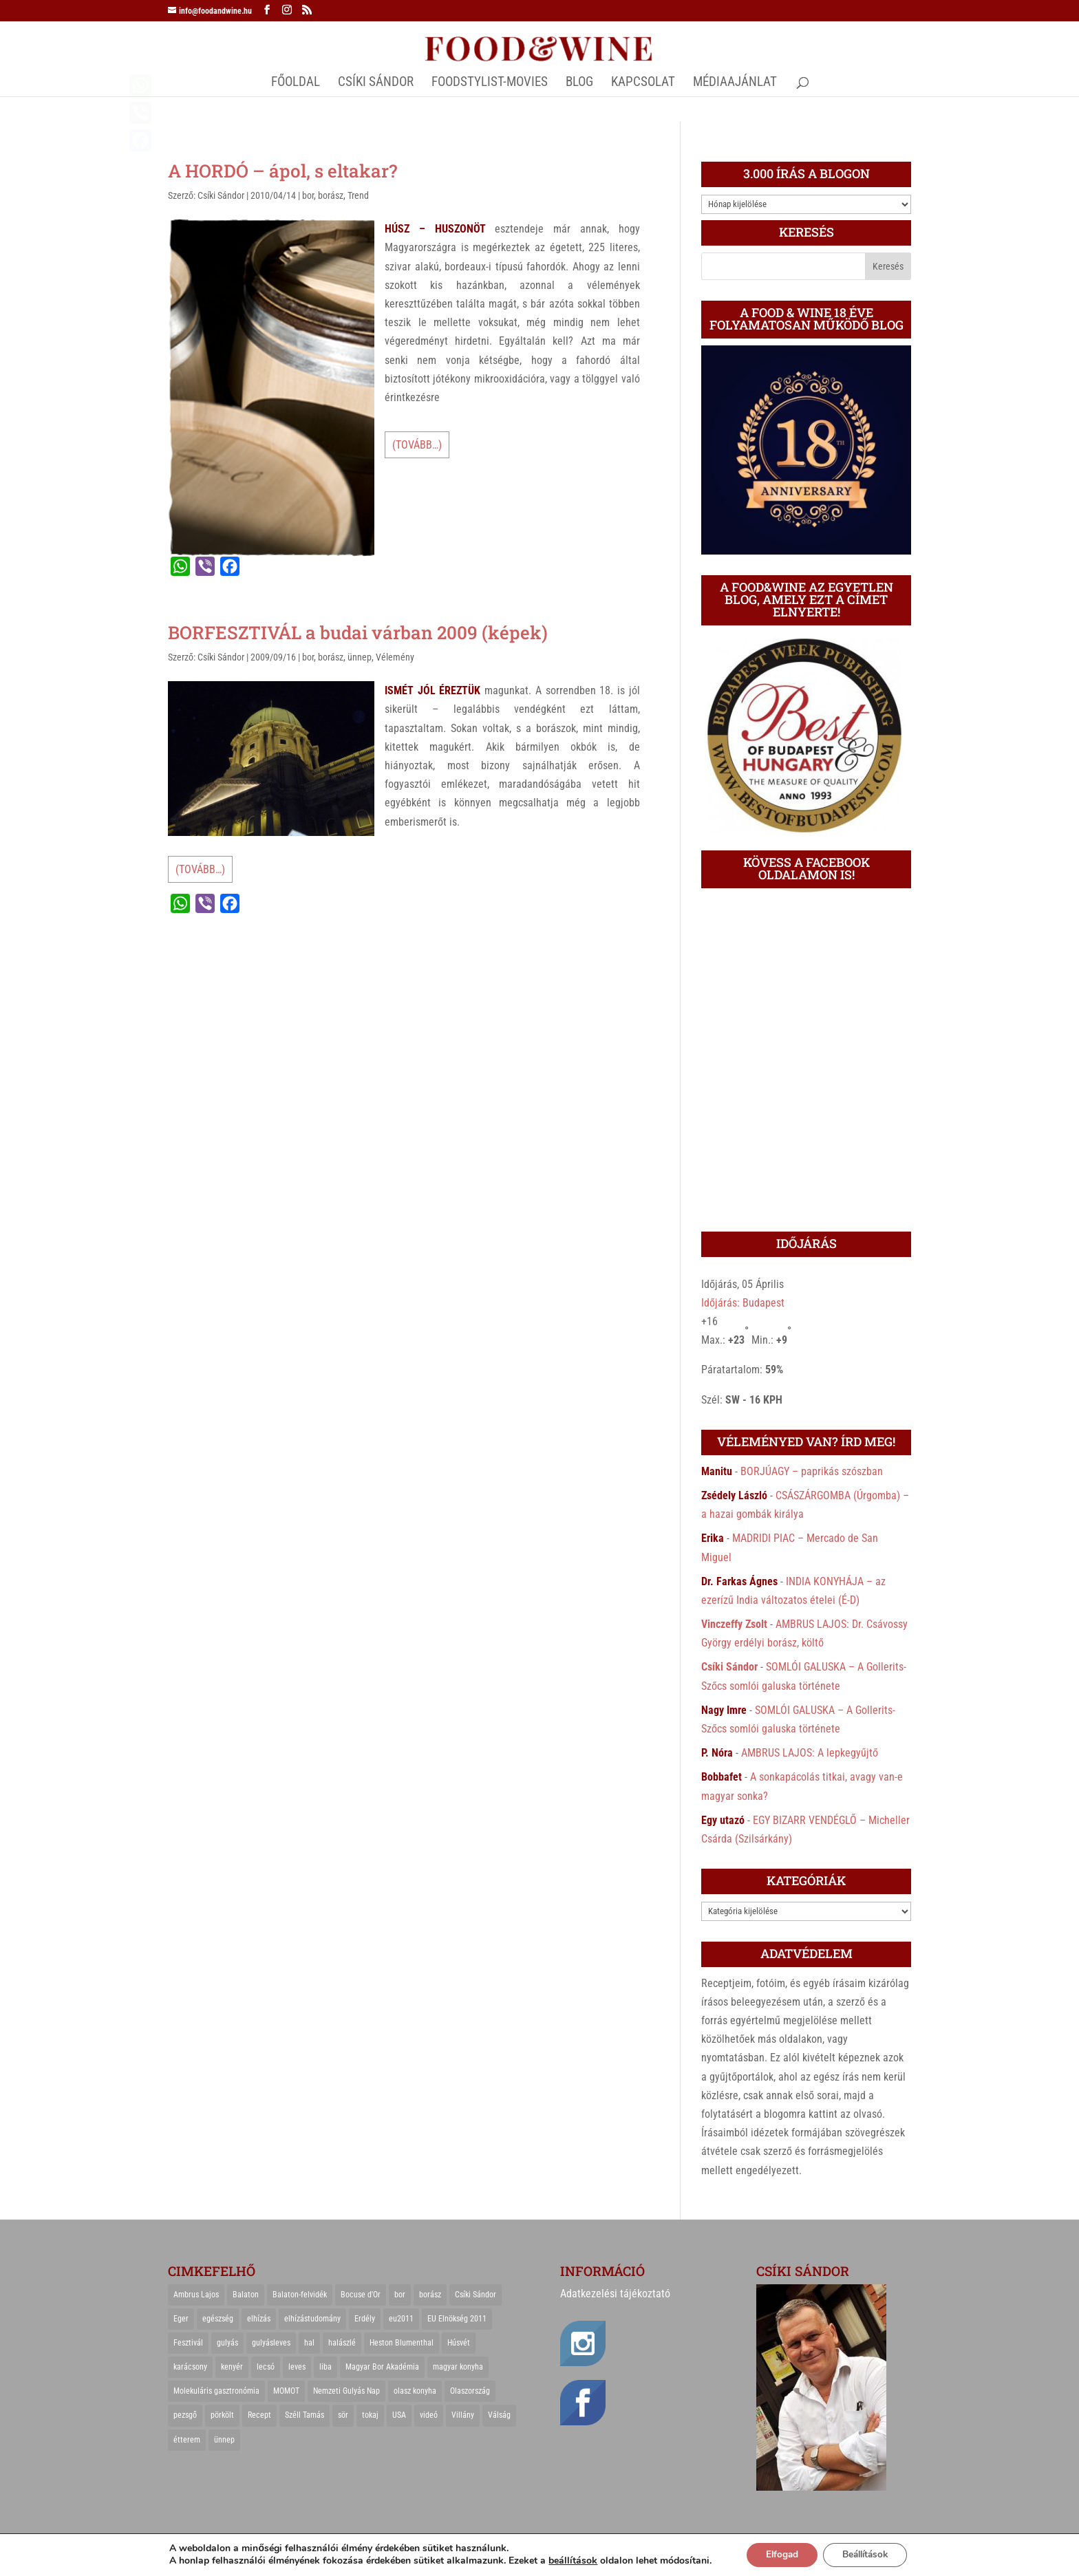  What do you see at coordinates (304, 2415) in the screenshot?
I see `Széll Tamás [Széll Tamás (24 elem)]` at bounding box center [304, 2415].